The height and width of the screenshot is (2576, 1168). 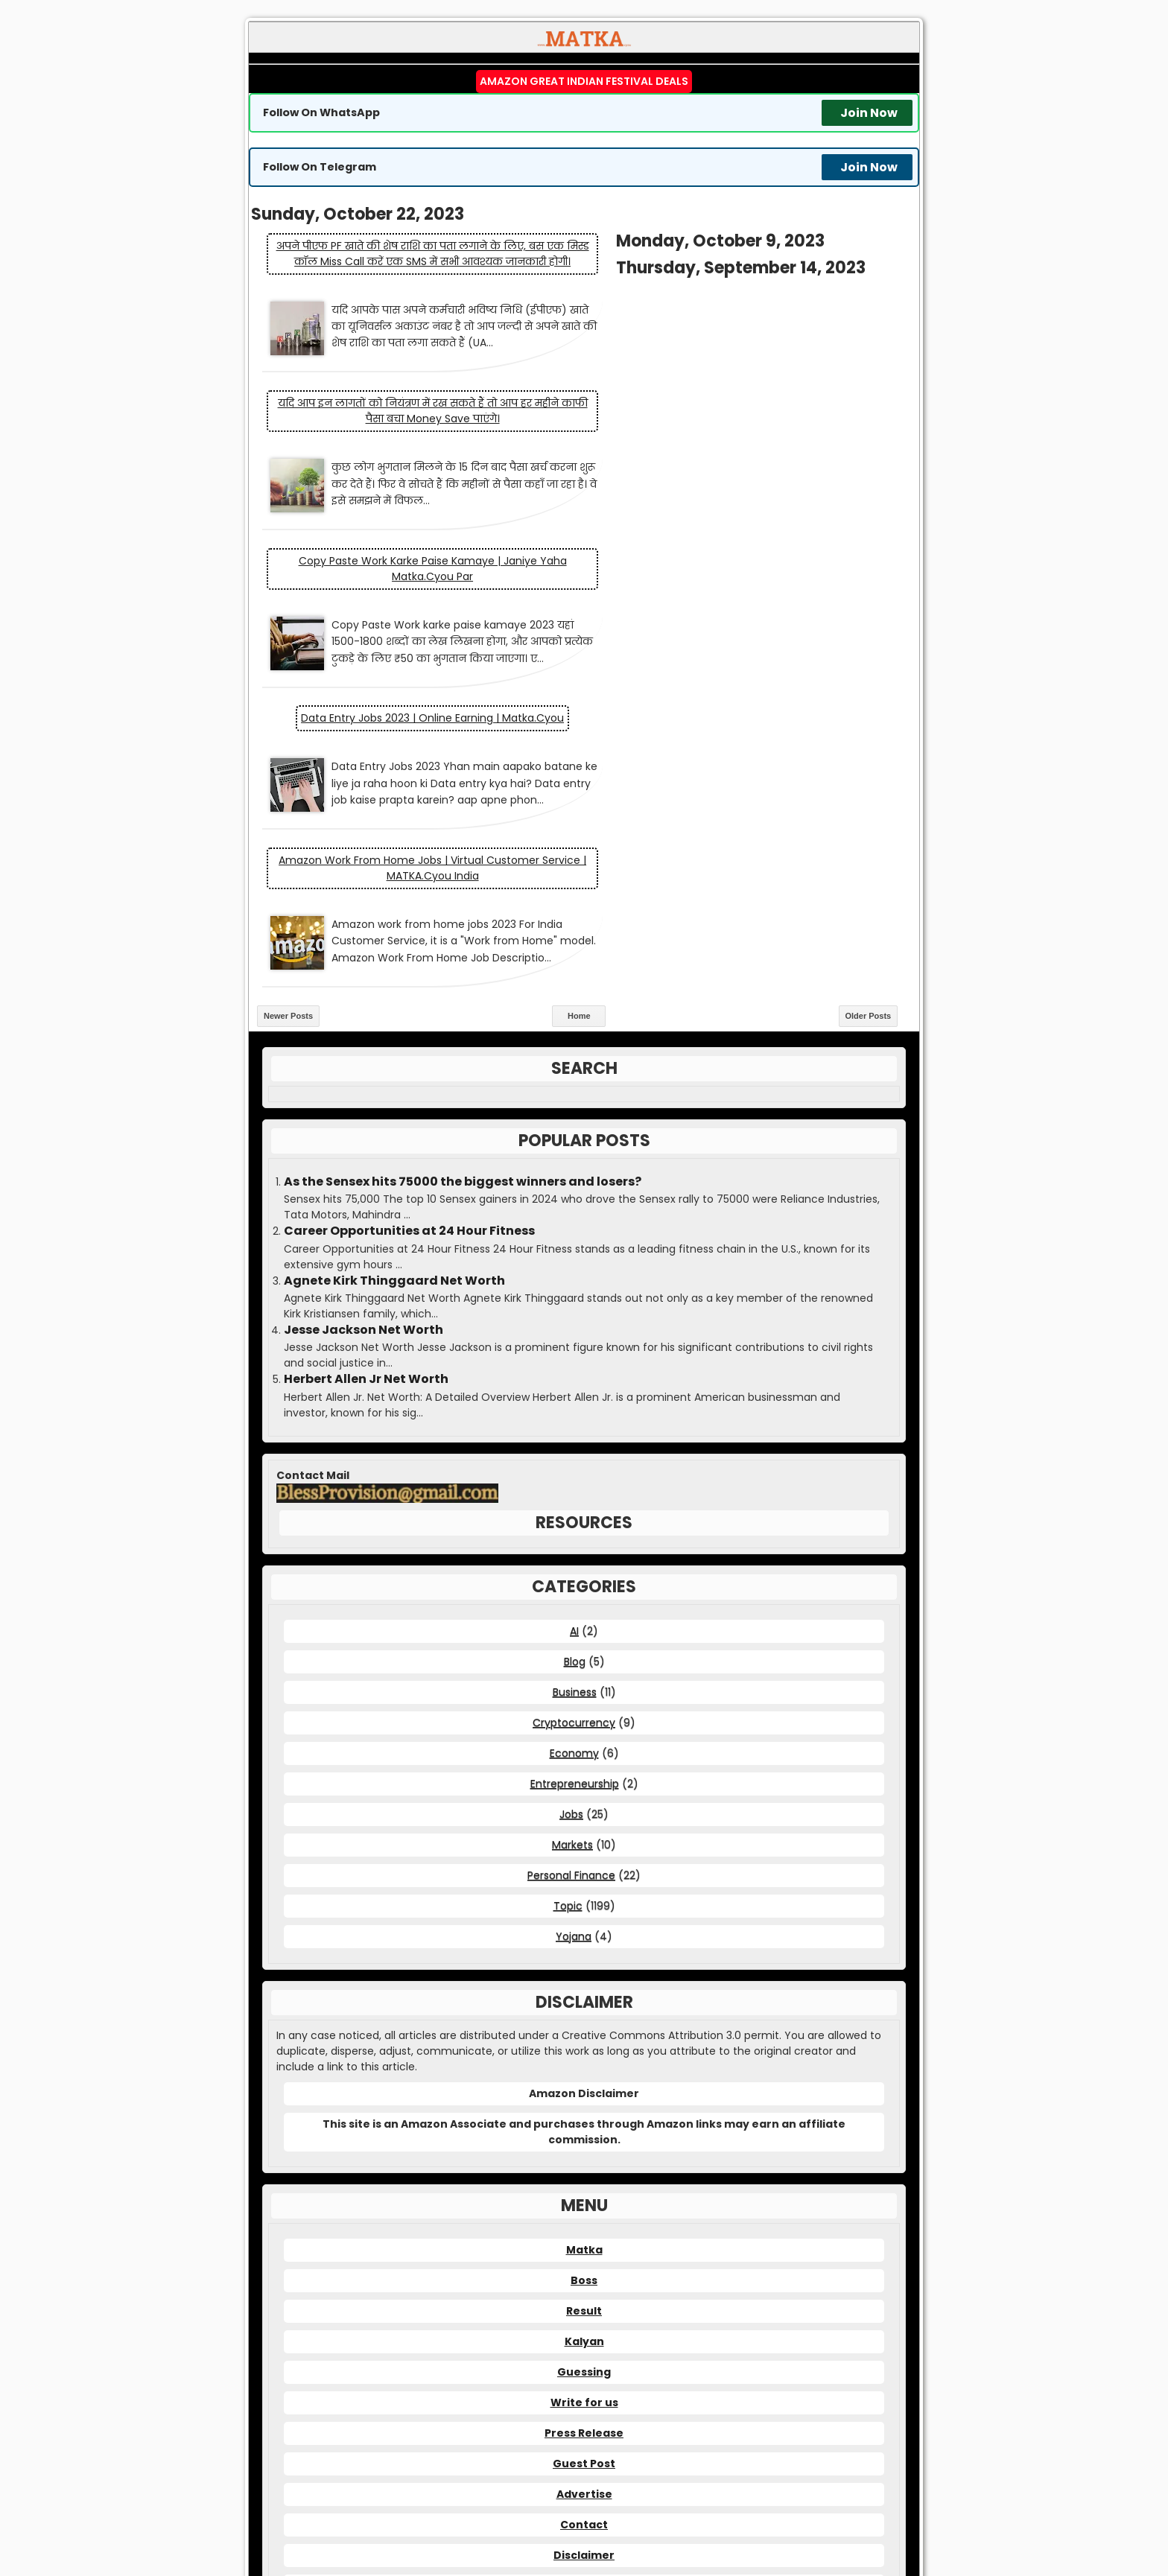 What do you see at coordinates (584, 81) in the screenshot?
I see `Amazon Great Indian Festival Deals` at bounding box center [584, 81].